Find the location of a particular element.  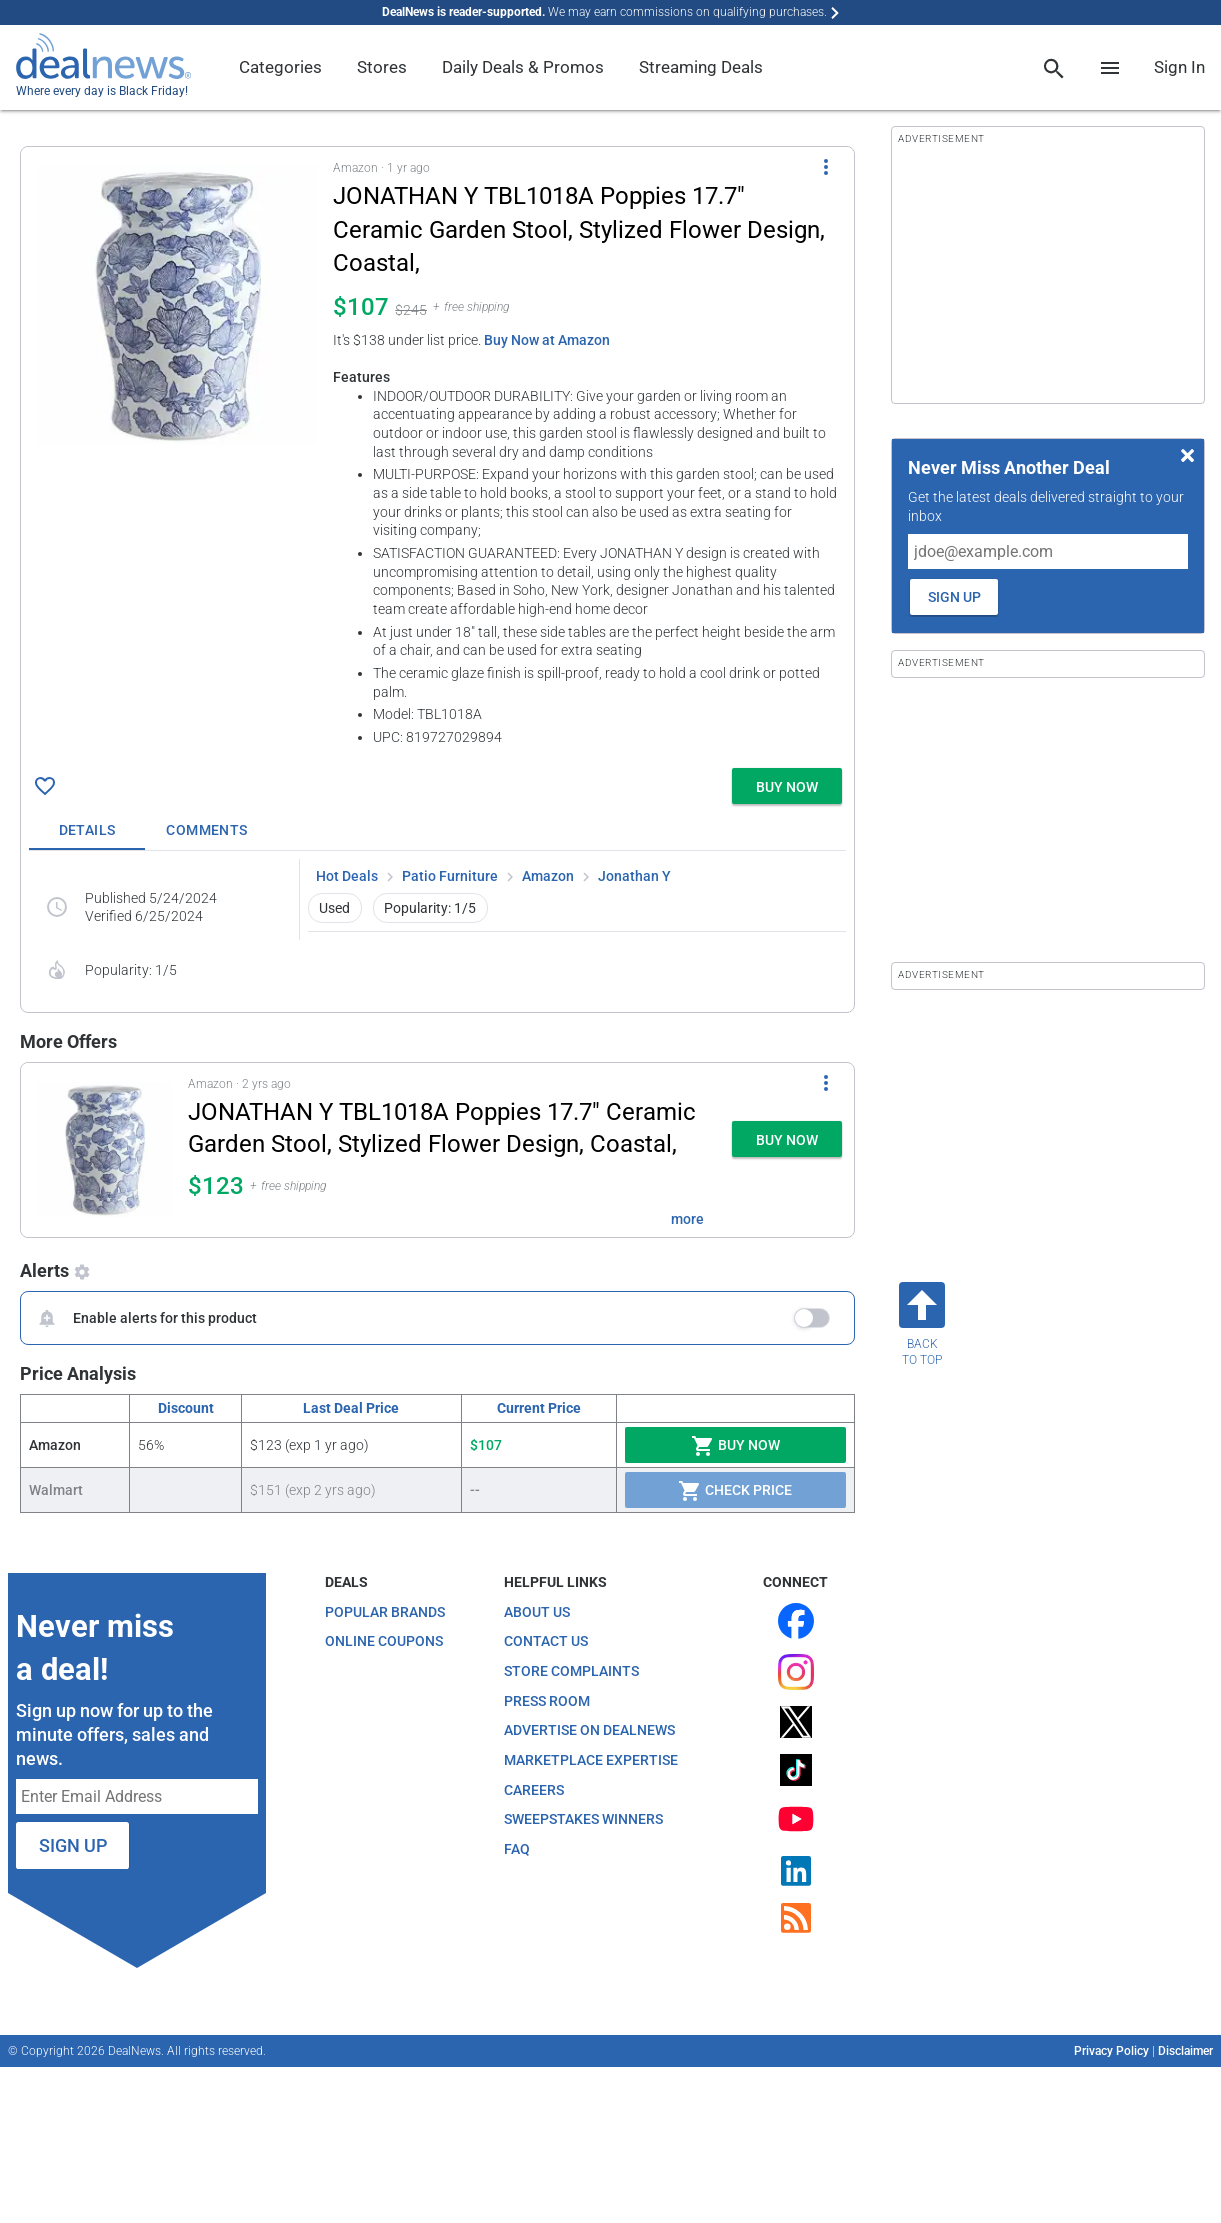

Used [button] is located at coordinates (334, 908).